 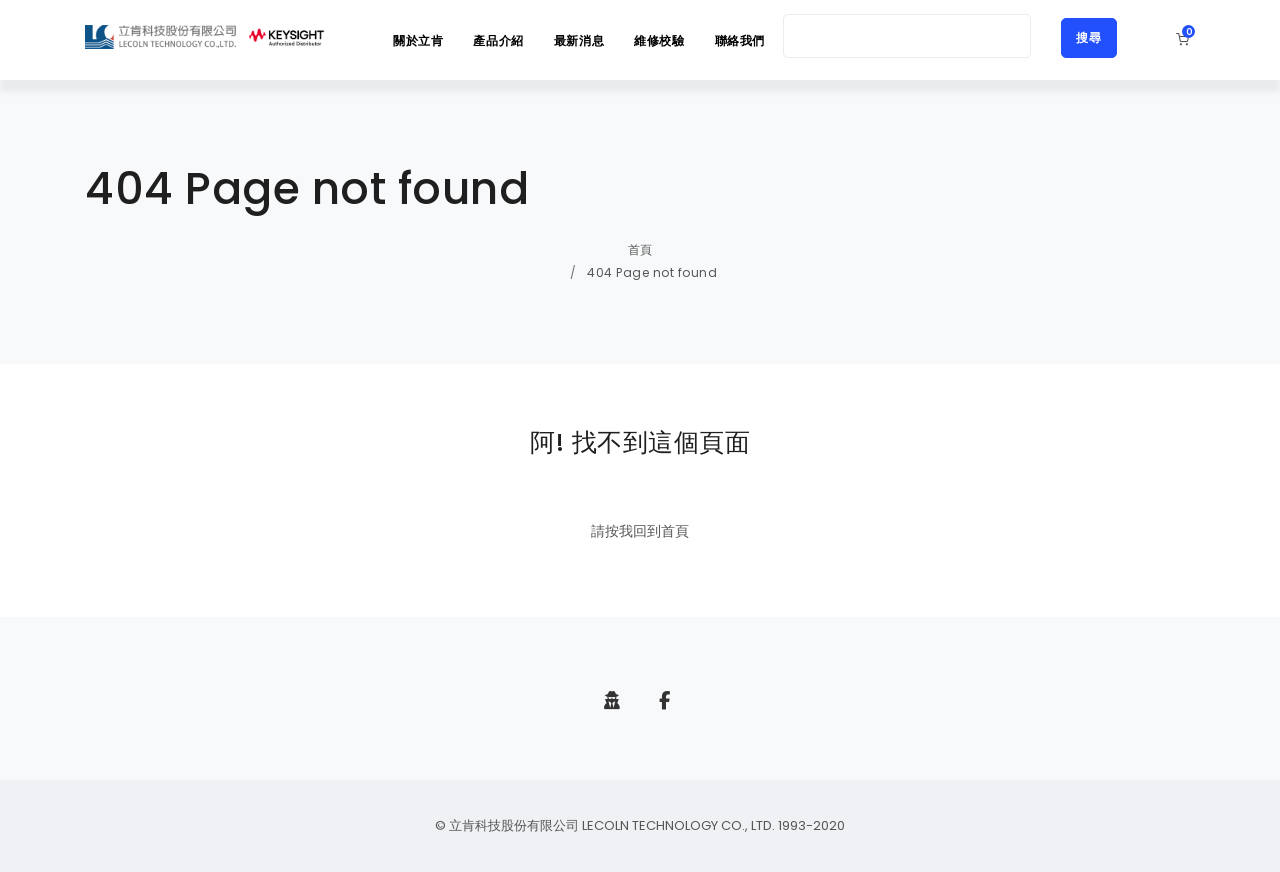 I want to click on 關於立肯, so click(x=418, y=40).